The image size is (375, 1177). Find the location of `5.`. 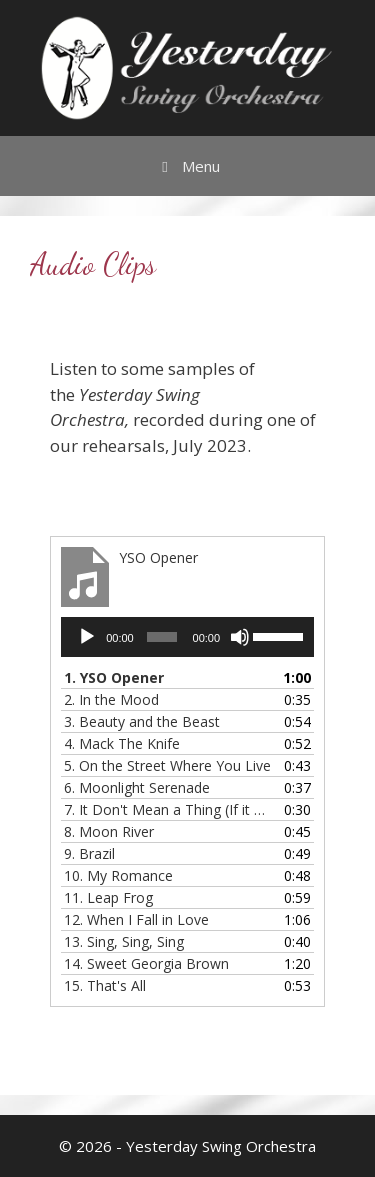

5. is located at coordinates (167, 765).